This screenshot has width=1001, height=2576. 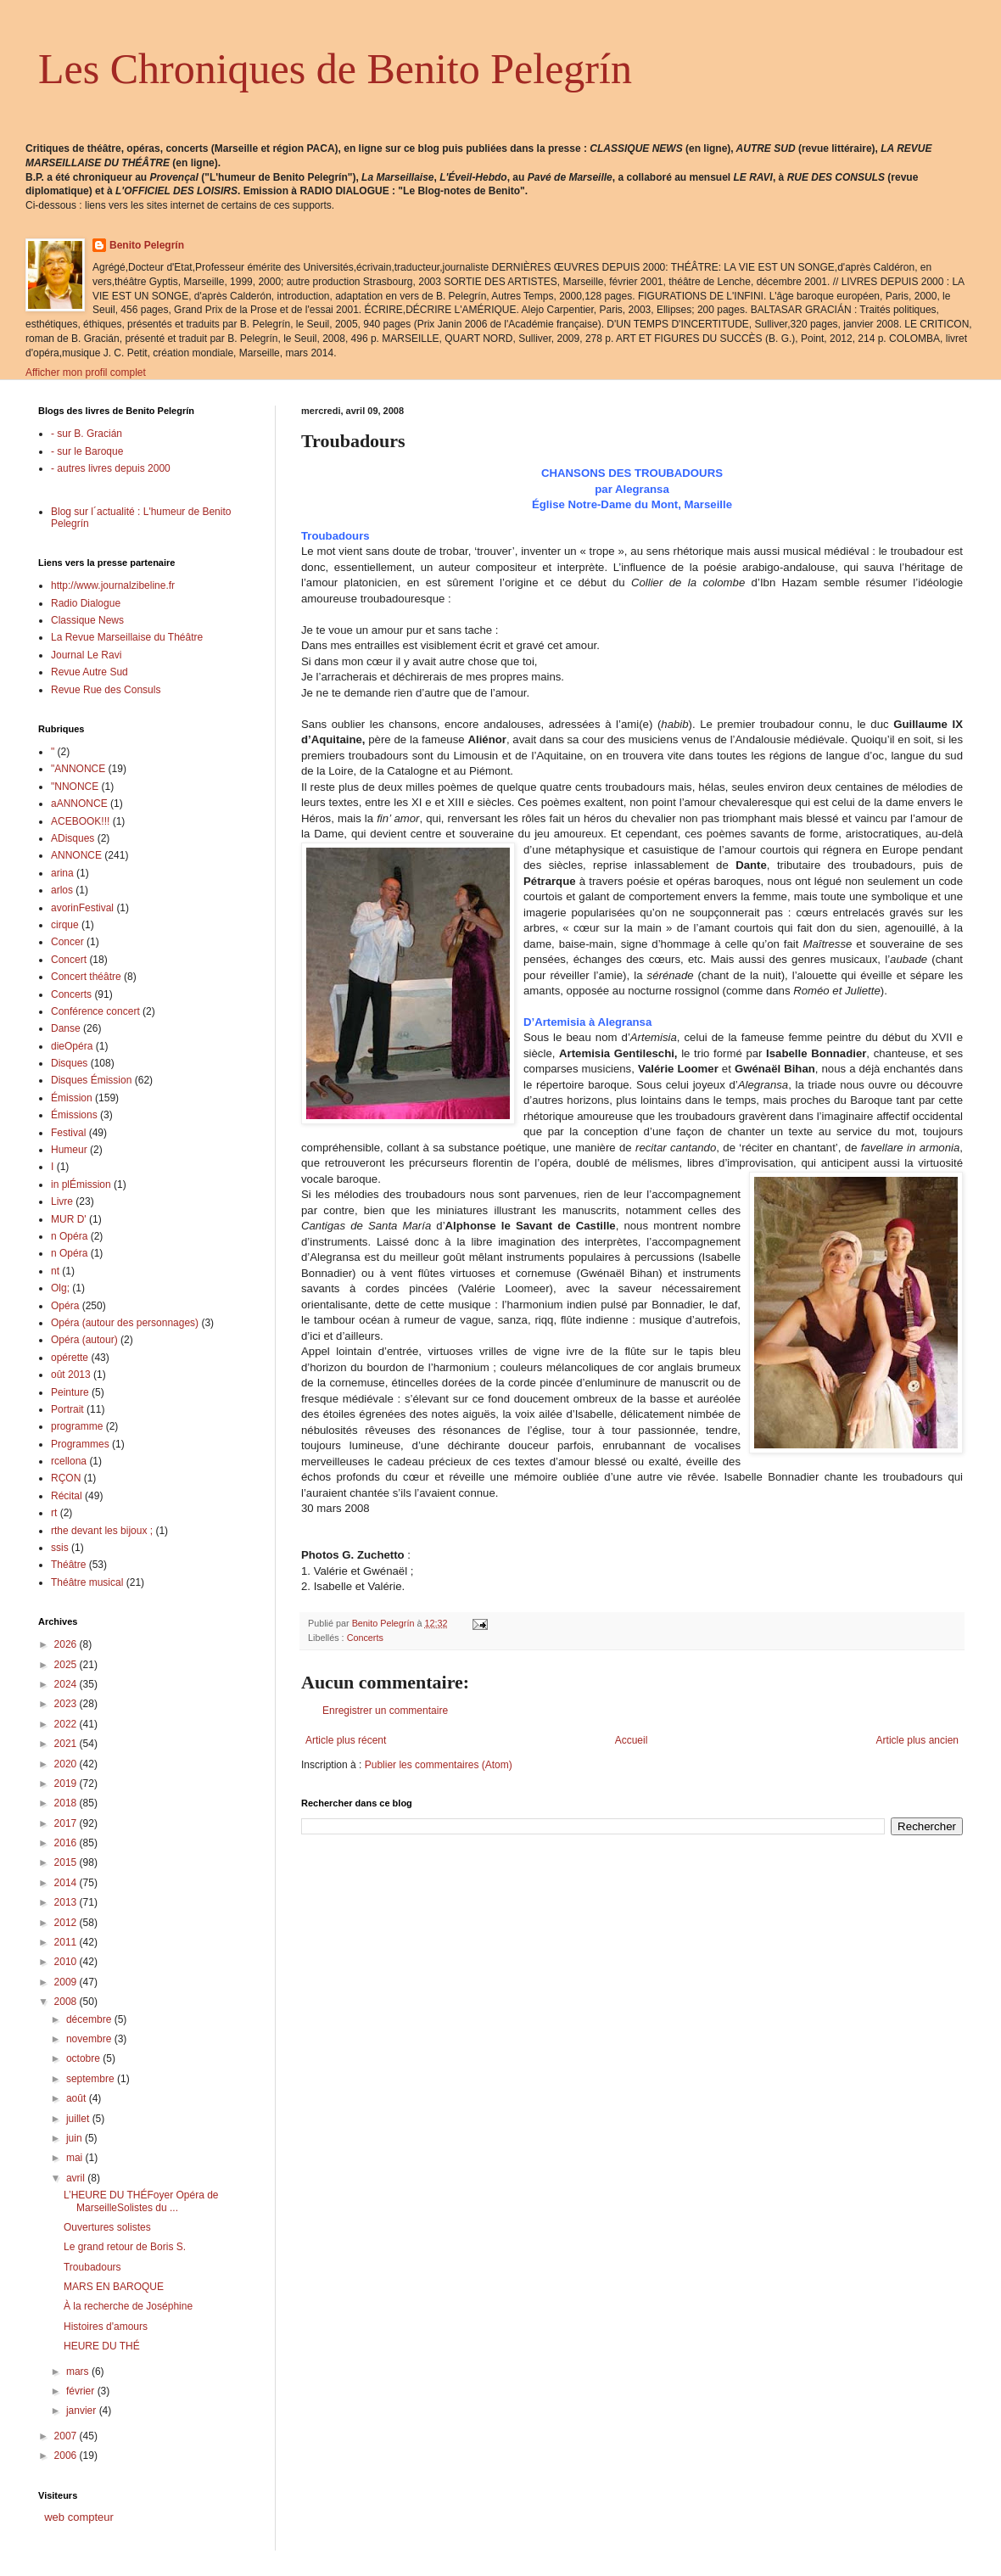 I want to click on septembre, so click(x=91, y=2079).